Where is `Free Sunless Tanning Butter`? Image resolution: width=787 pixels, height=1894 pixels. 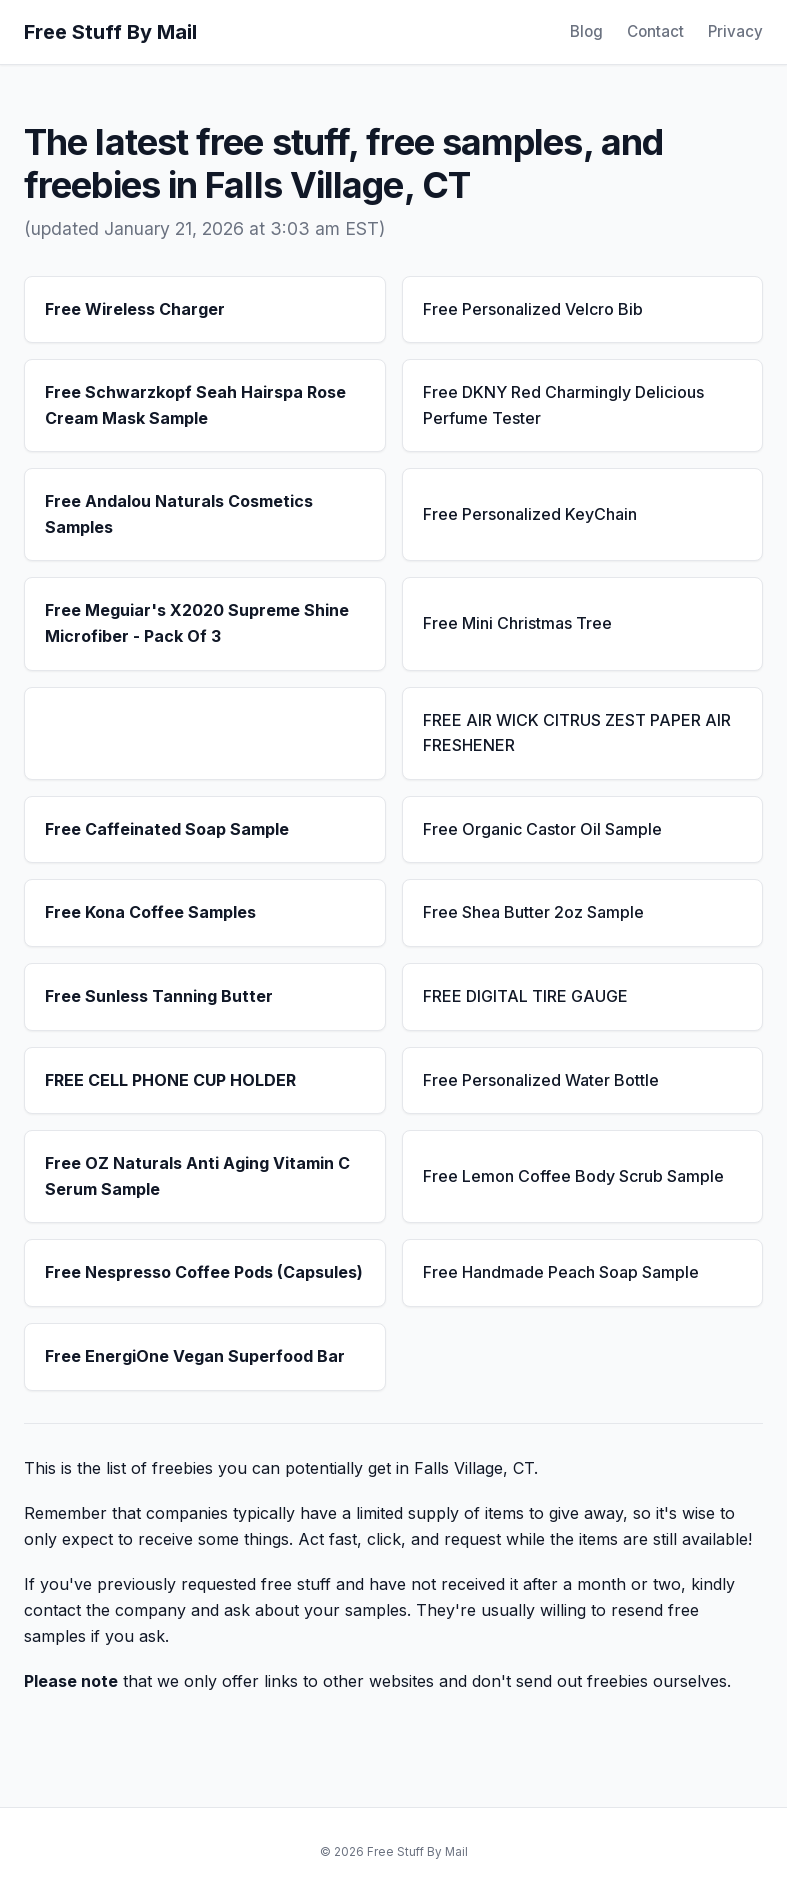
Free Sunless Tanning Butter is located at coordinates (159, 996).